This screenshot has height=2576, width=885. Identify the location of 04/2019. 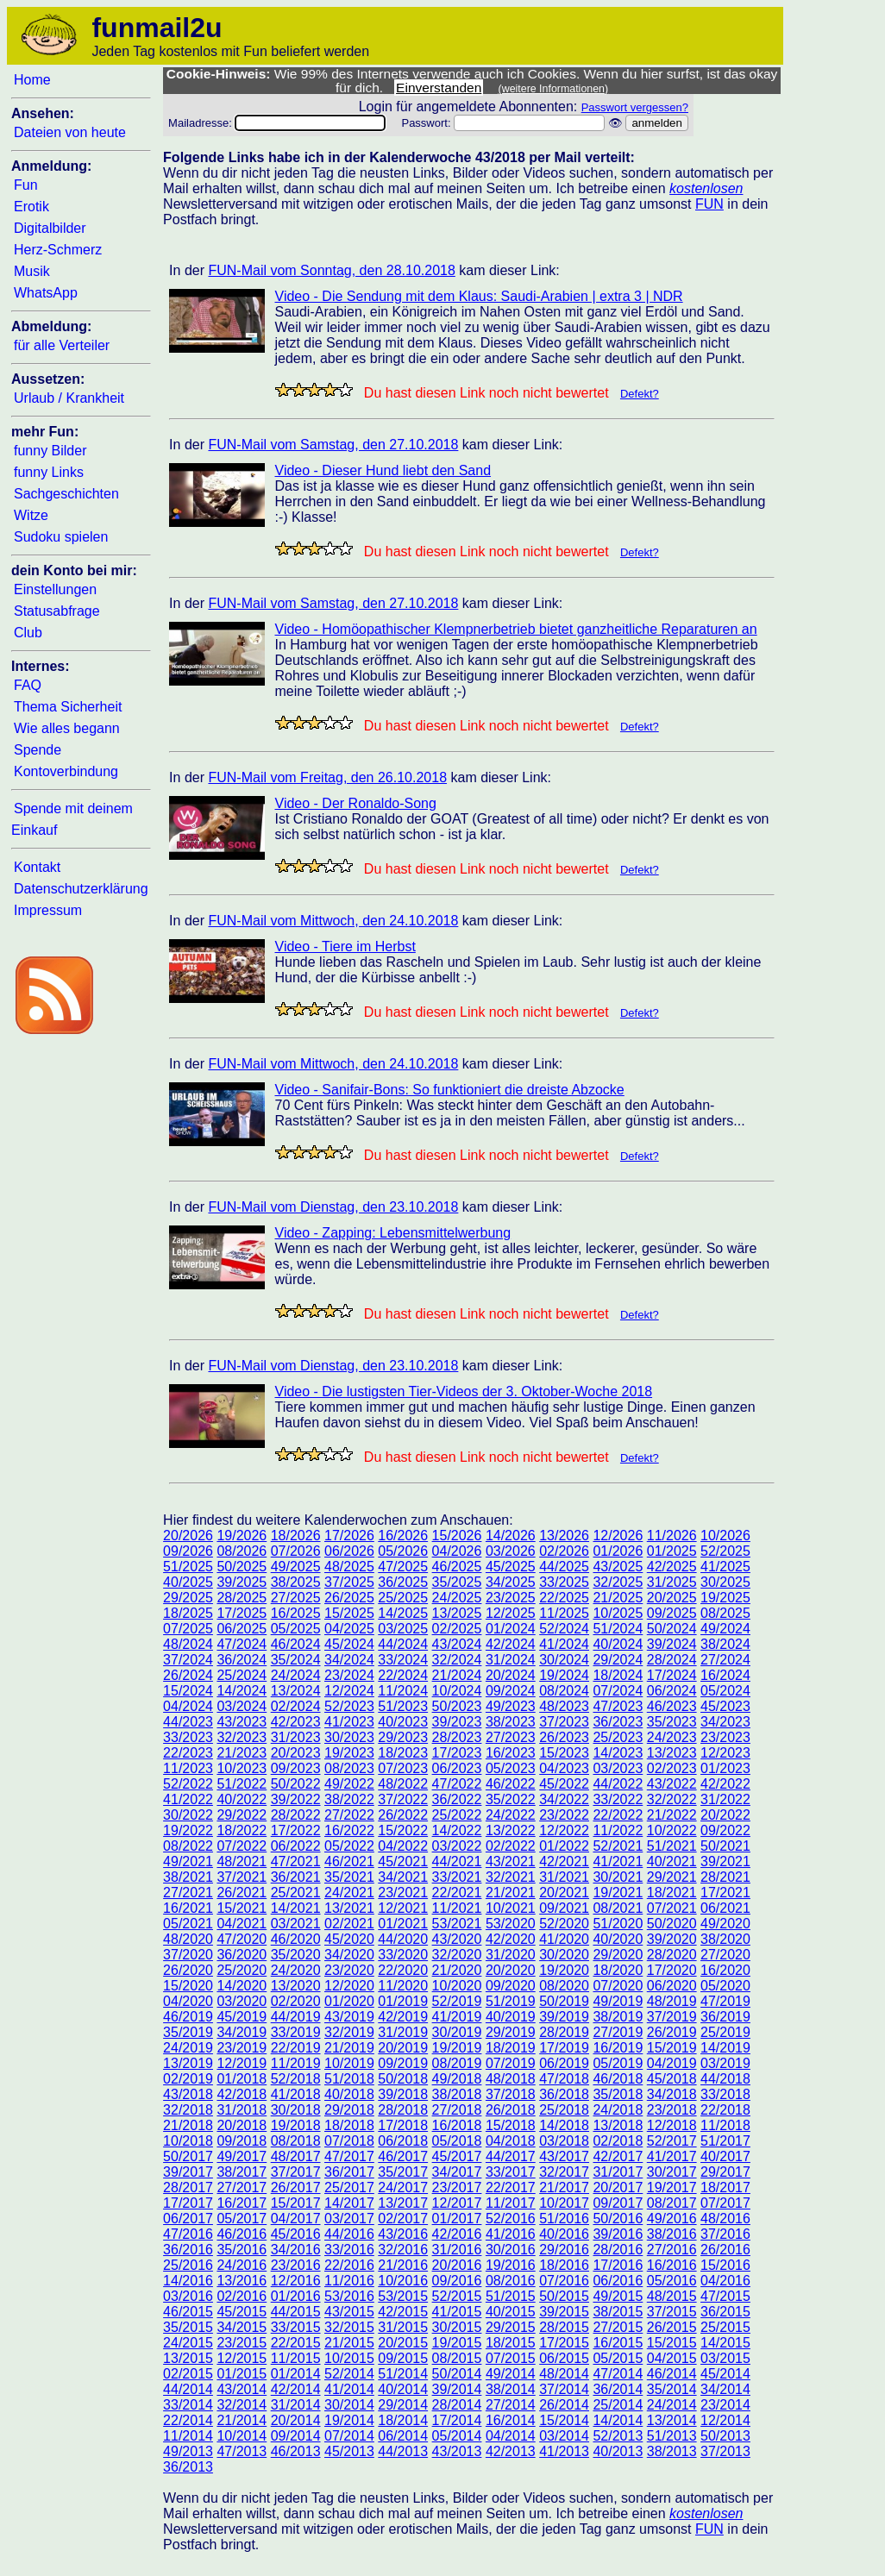
(672, 2063).